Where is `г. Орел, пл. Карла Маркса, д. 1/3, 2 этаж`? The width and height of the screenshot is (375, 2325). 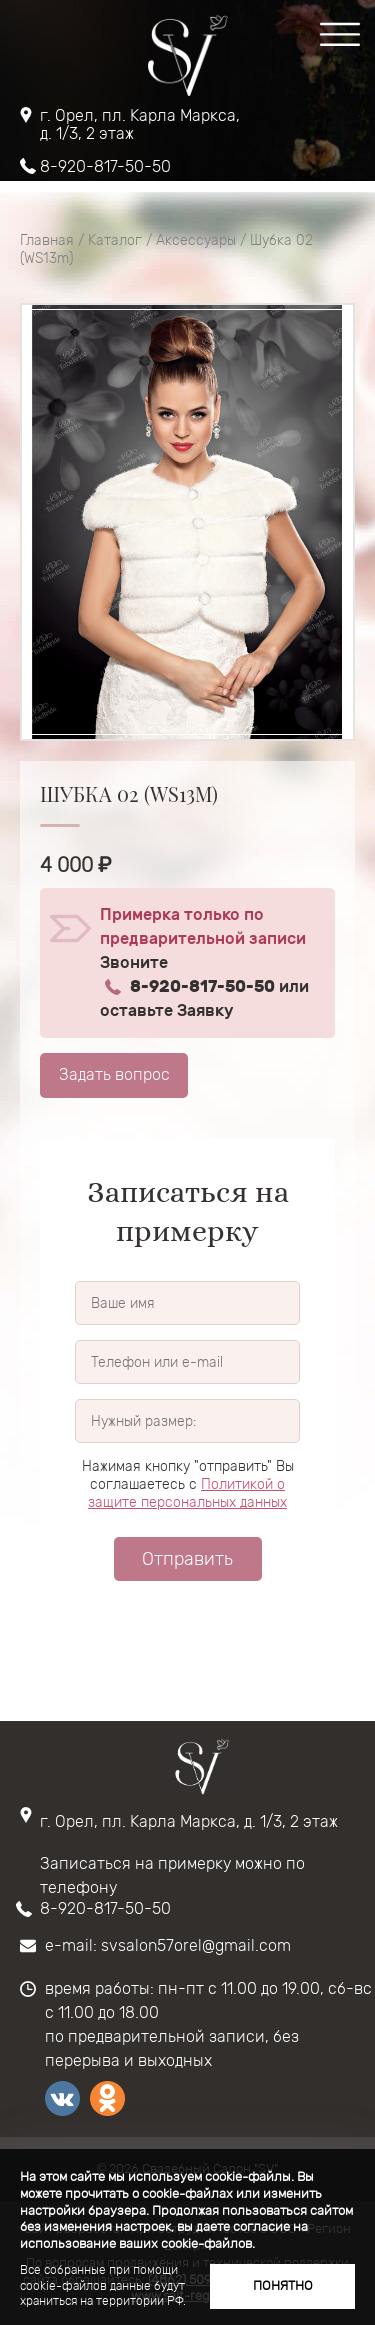
г. Орел, пл. Карла Маркса, д. 1/3, 2 этаж is located at coordinates (140, 124).